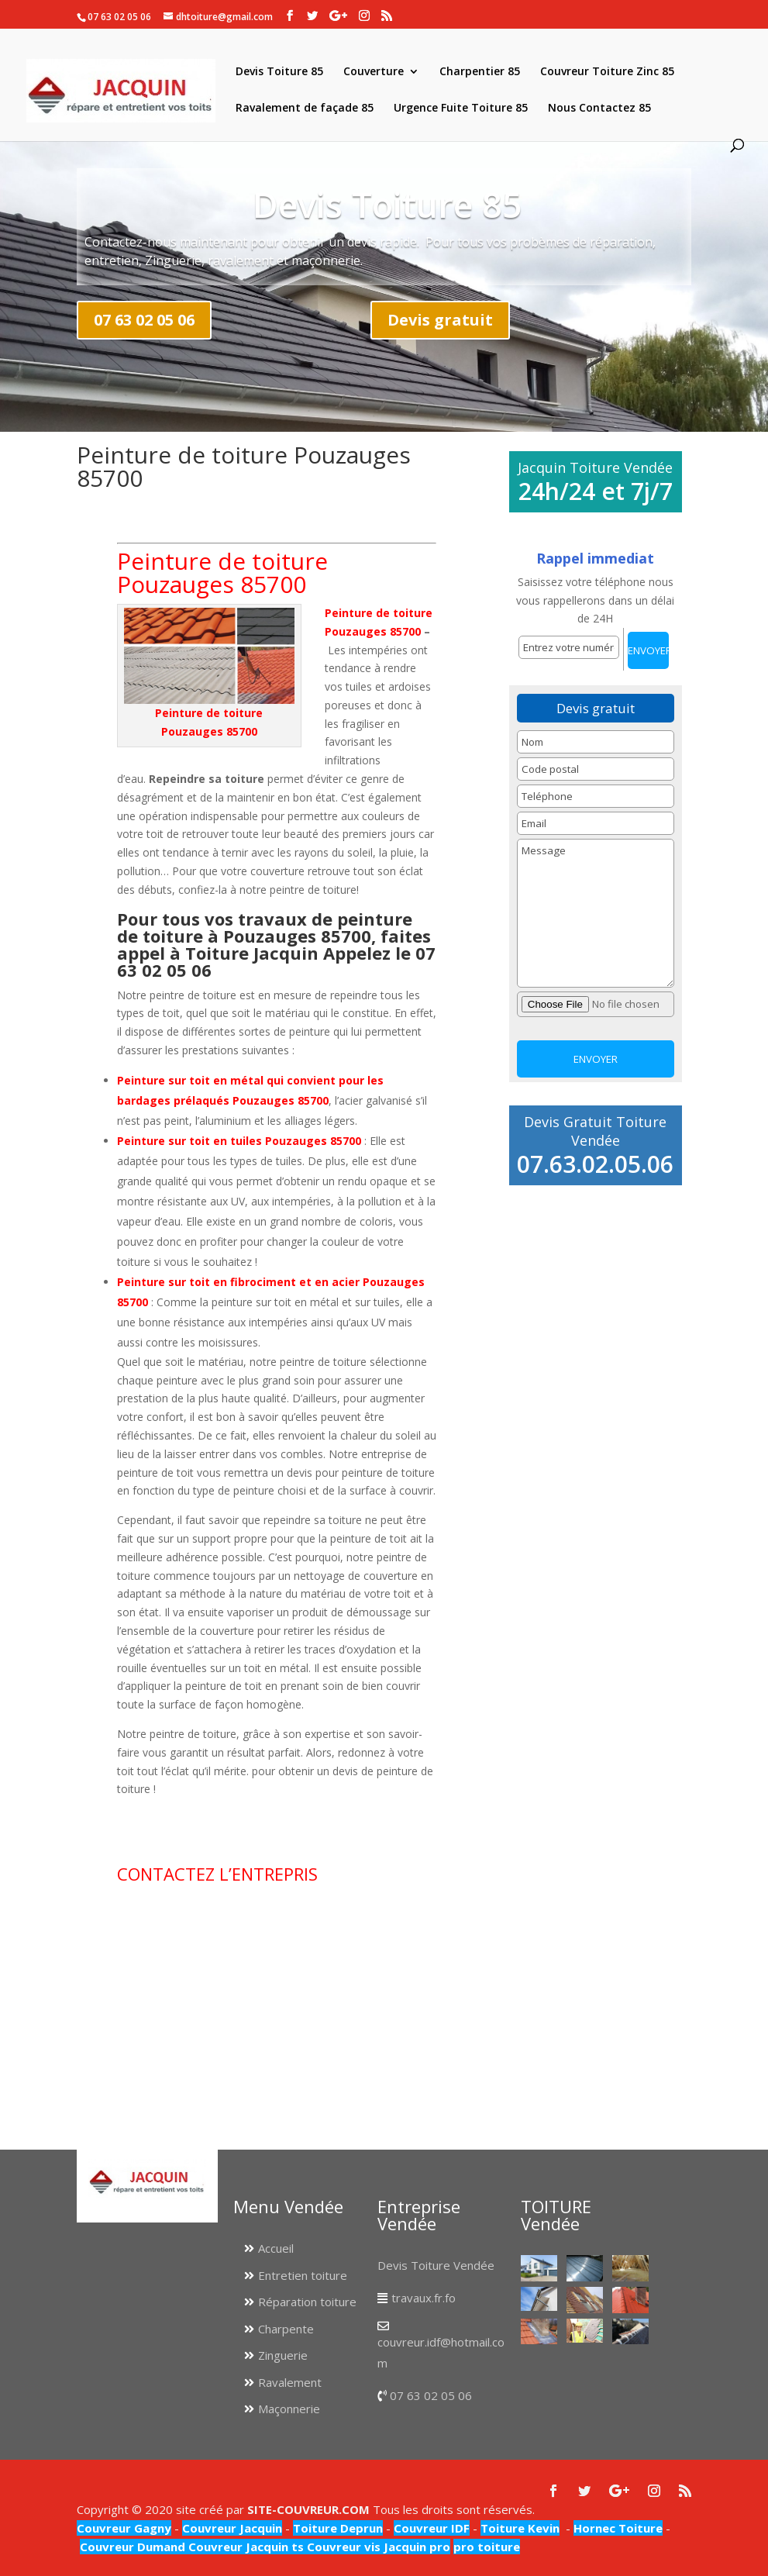 Image resolution: width=768 pixels, height=2576 pixels. What do you see at coordinates (595, 913) in the screenshot?
I see `Message` at bounding box center [595, 913].